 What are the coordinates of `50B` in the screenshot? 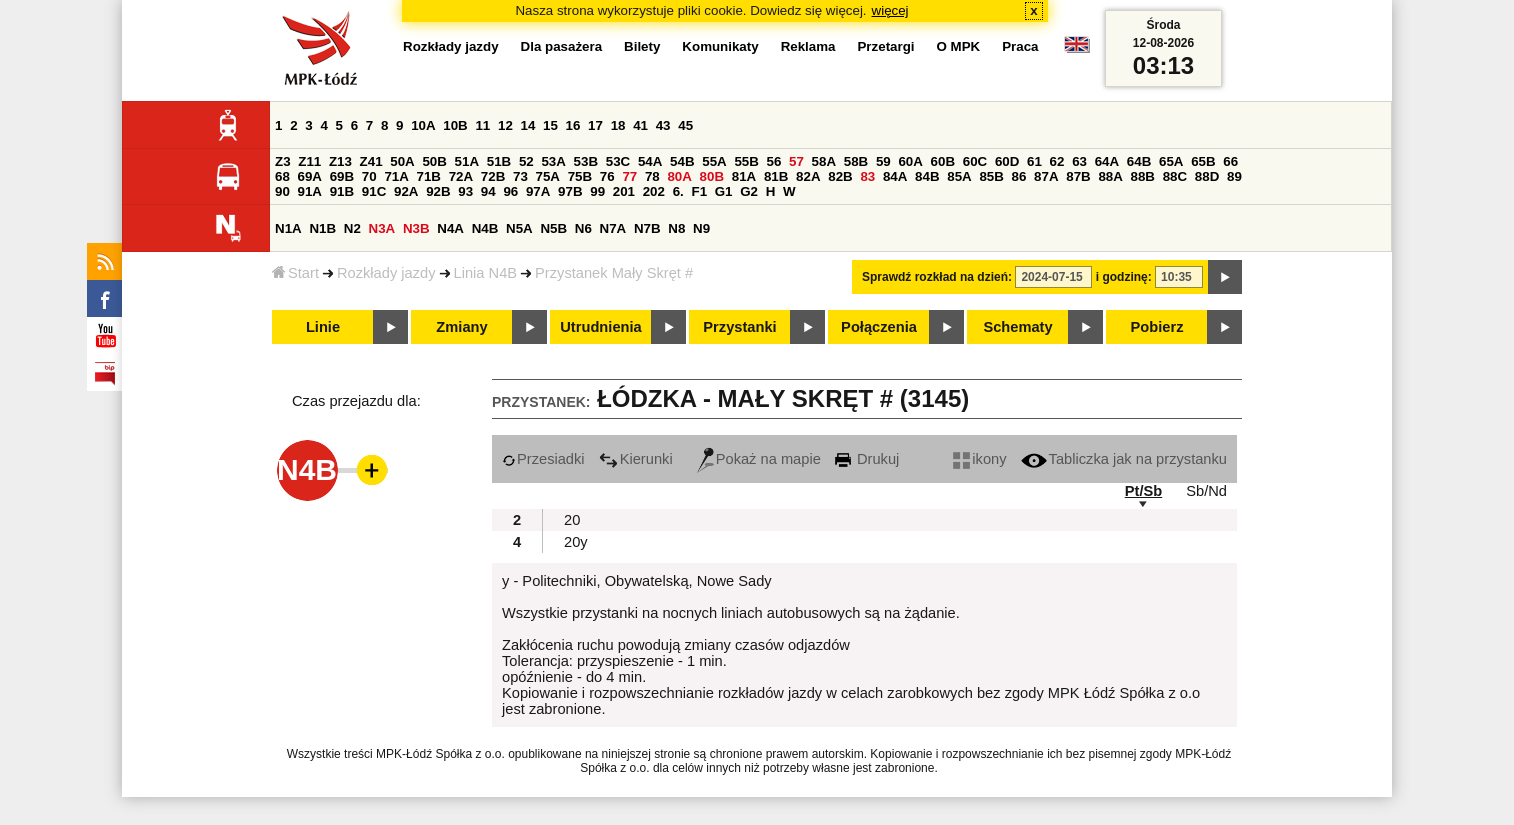 It's located at (434, 161).